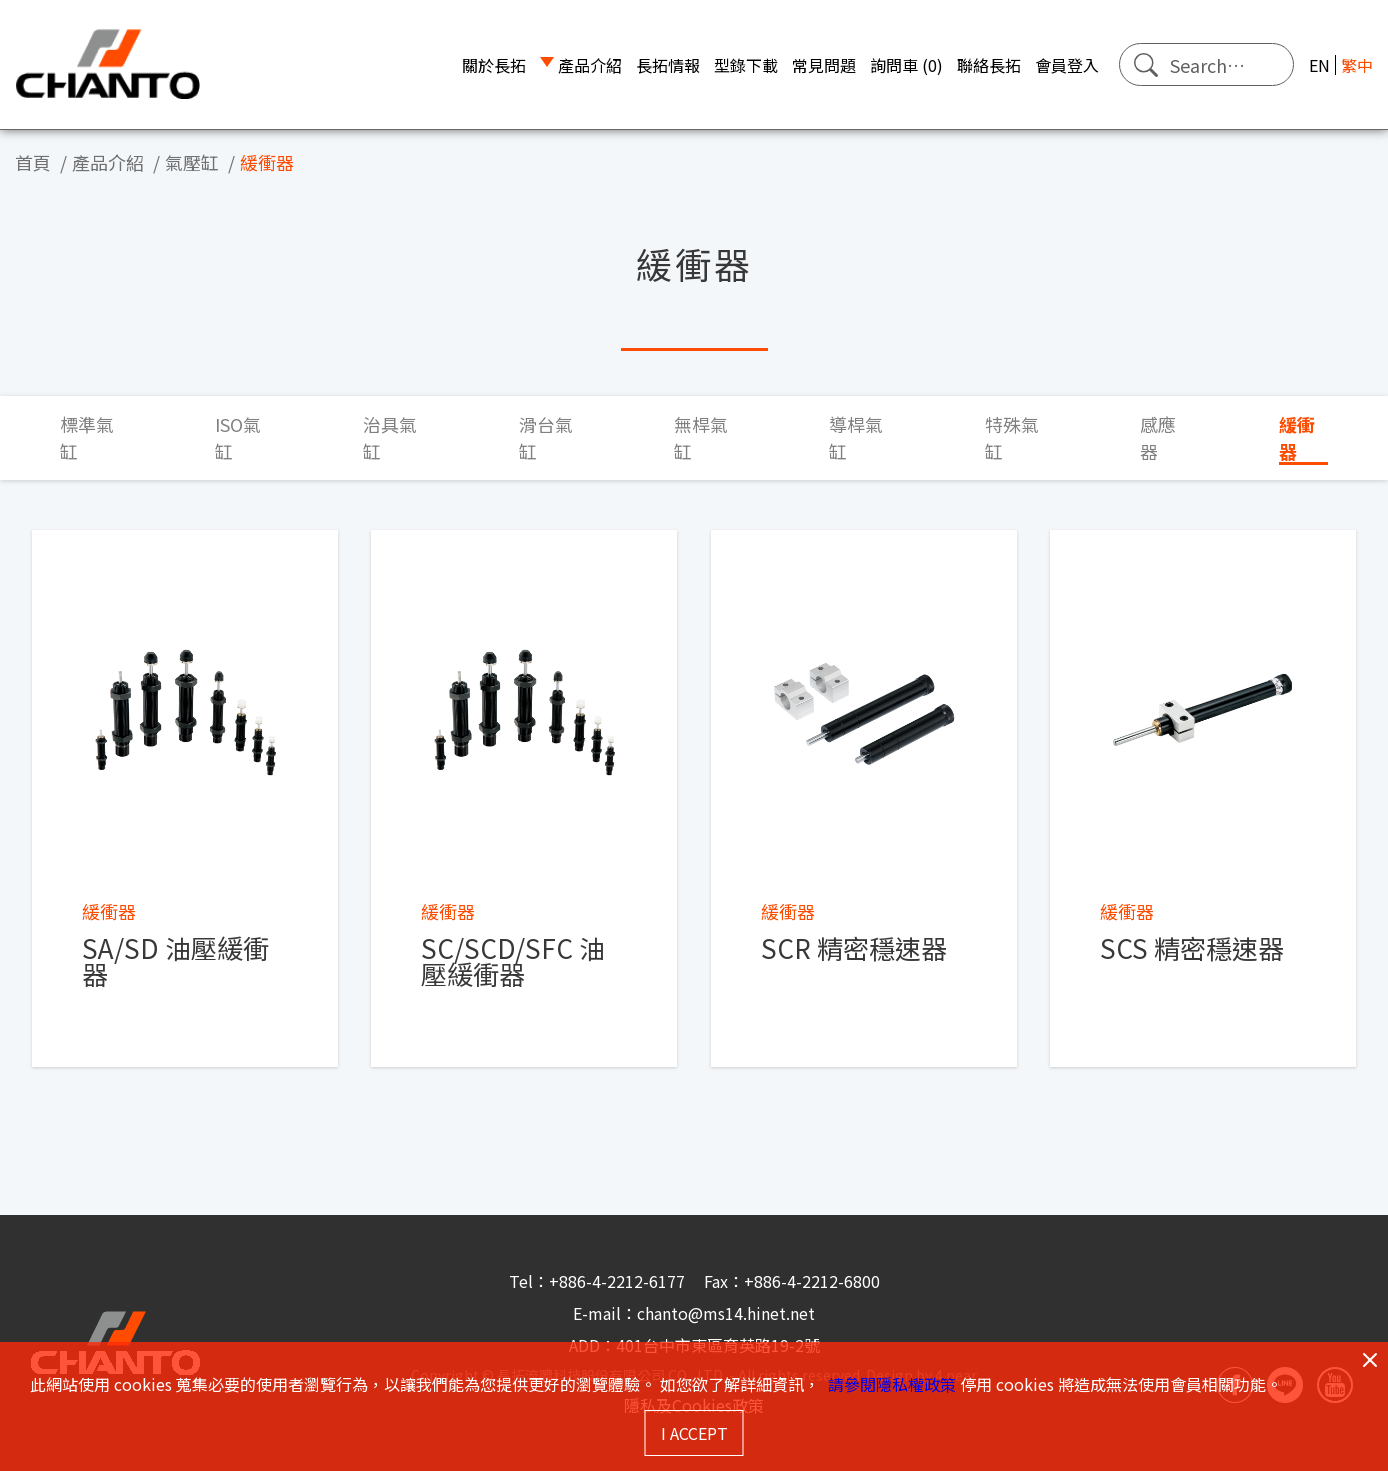 This screenshot has height=1471, width=1388. Describe the element at coordinates (1158, 437) in the screenshot. I see `感應器` at that location.